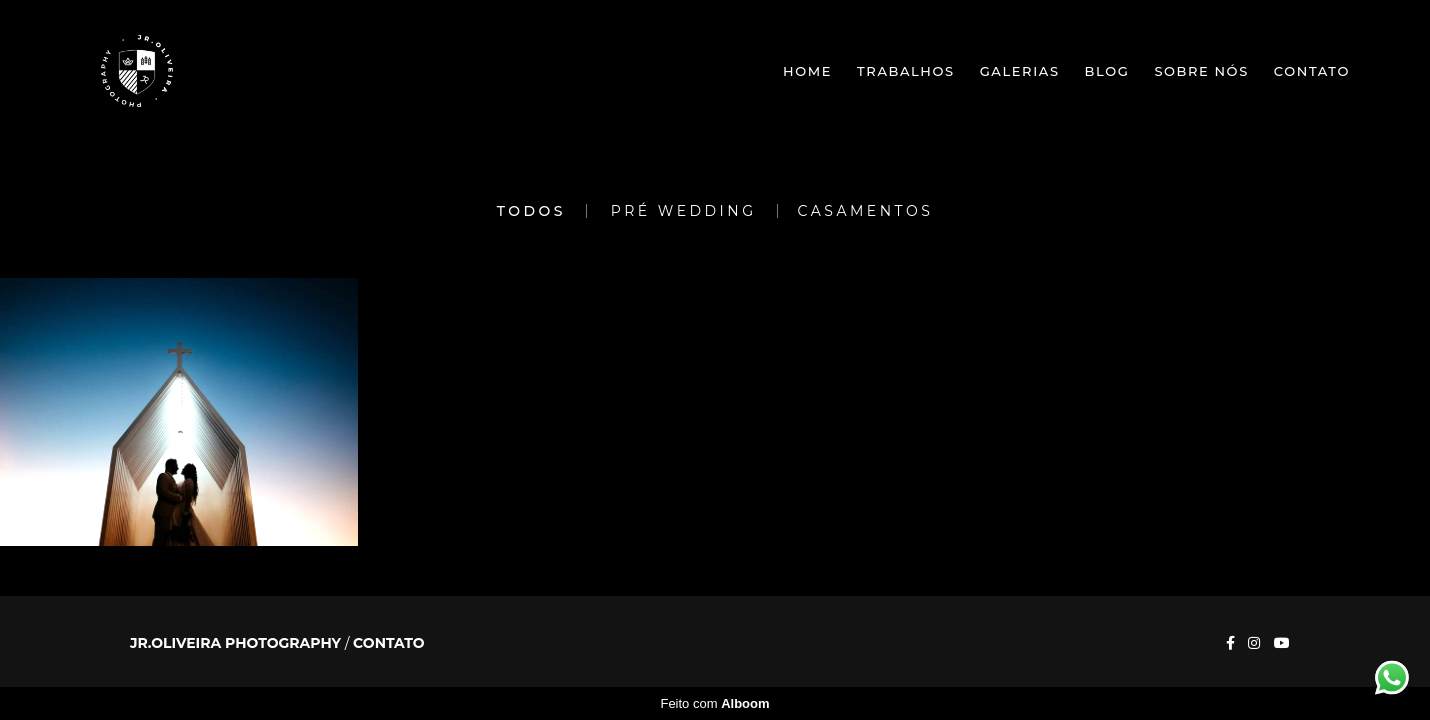 The image size is (1430, 720). What do you see at coordinates (906, 71) in the screenshot?
I see `Trabalhos` at bounding box center [906, 71].